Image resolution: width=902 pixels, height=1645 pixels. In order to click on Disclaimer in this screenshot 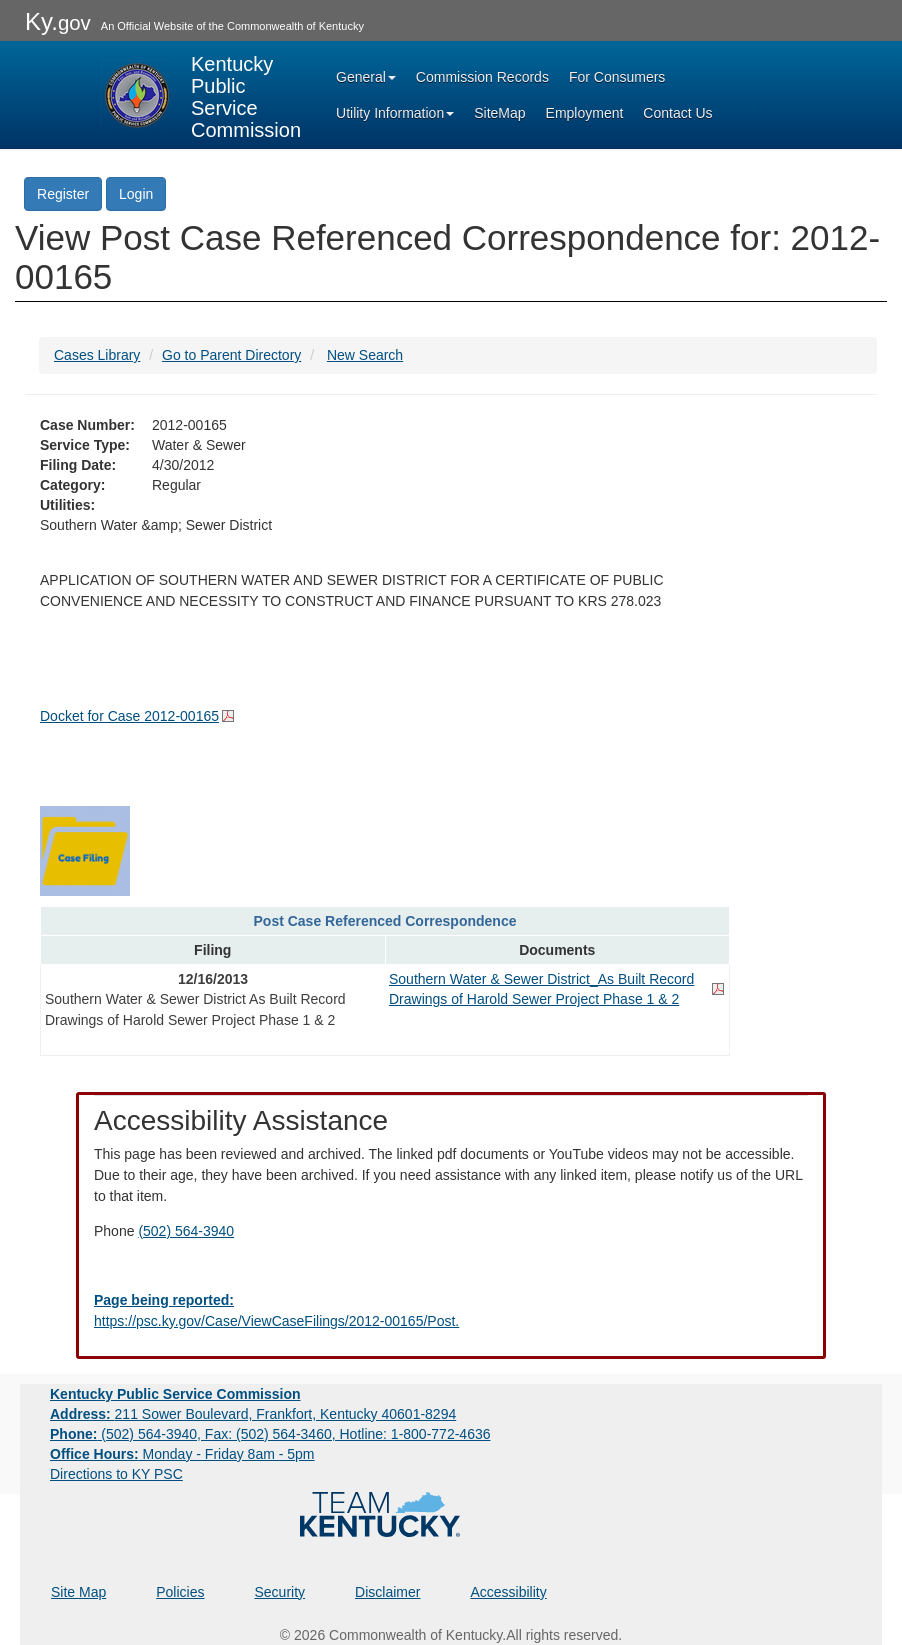, I will do `click(387, 1592)`.